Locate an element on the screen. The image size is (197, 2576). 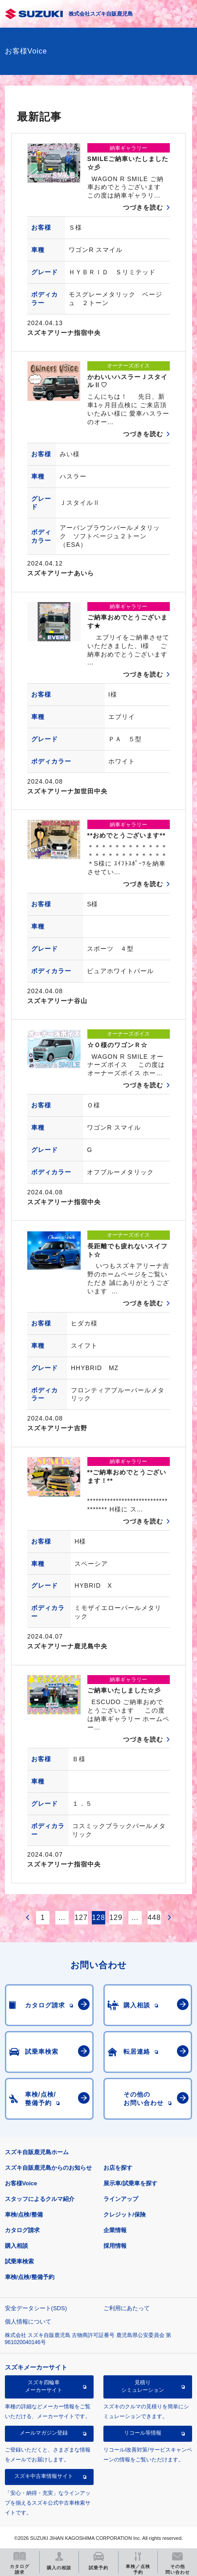
メールマガジン登録 is located at coordinates (44, 2433).